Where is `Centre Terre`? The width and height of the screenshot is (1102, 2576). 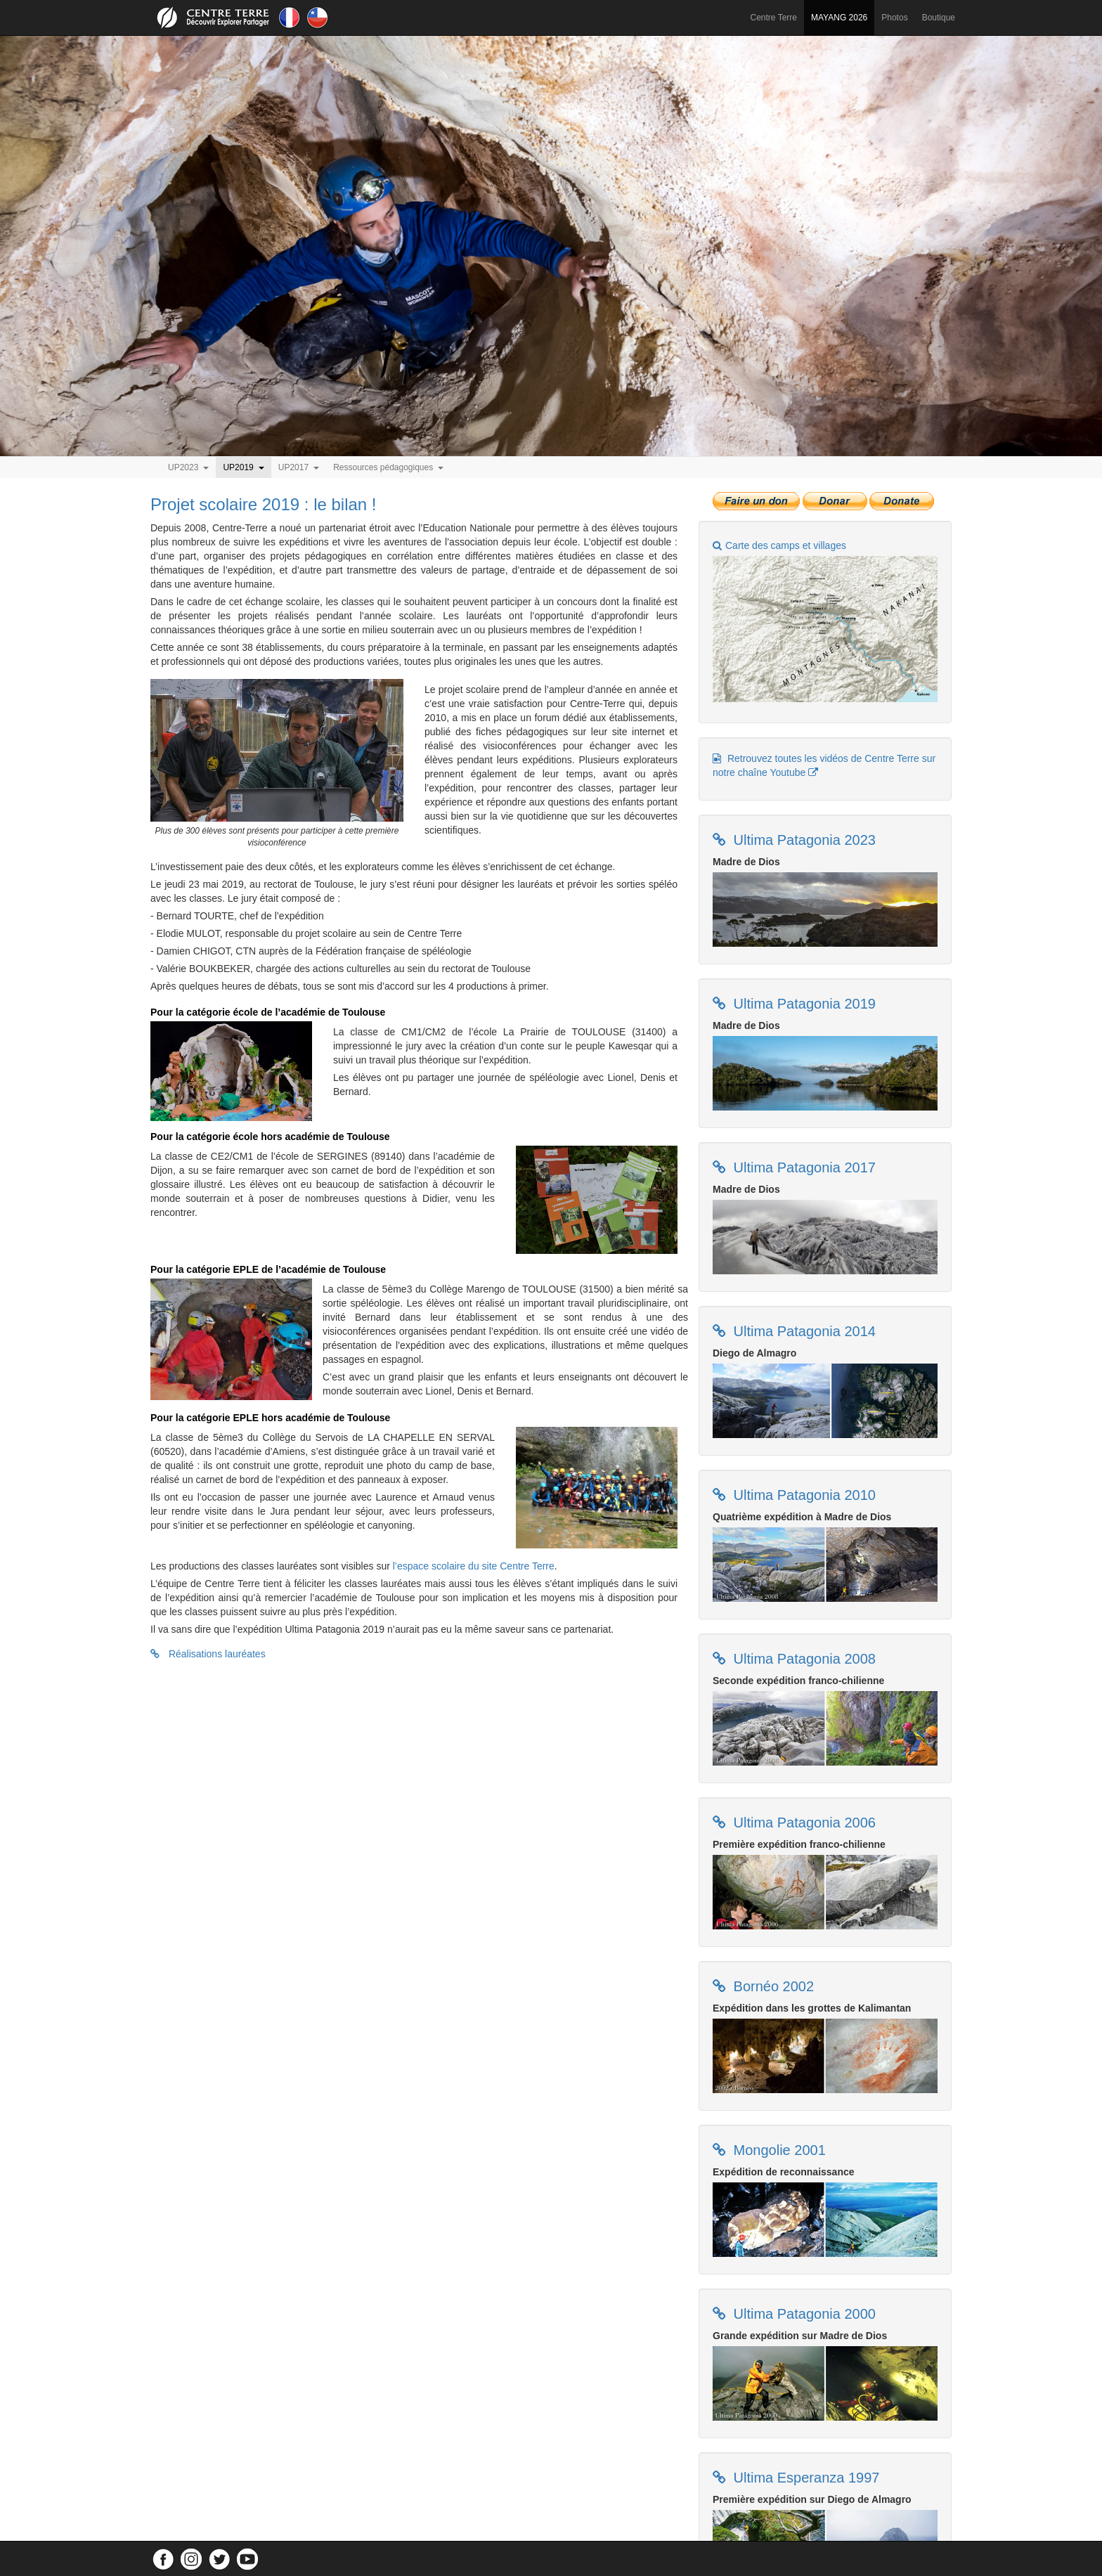
Centre Terre is located at coordinates (774, 17).